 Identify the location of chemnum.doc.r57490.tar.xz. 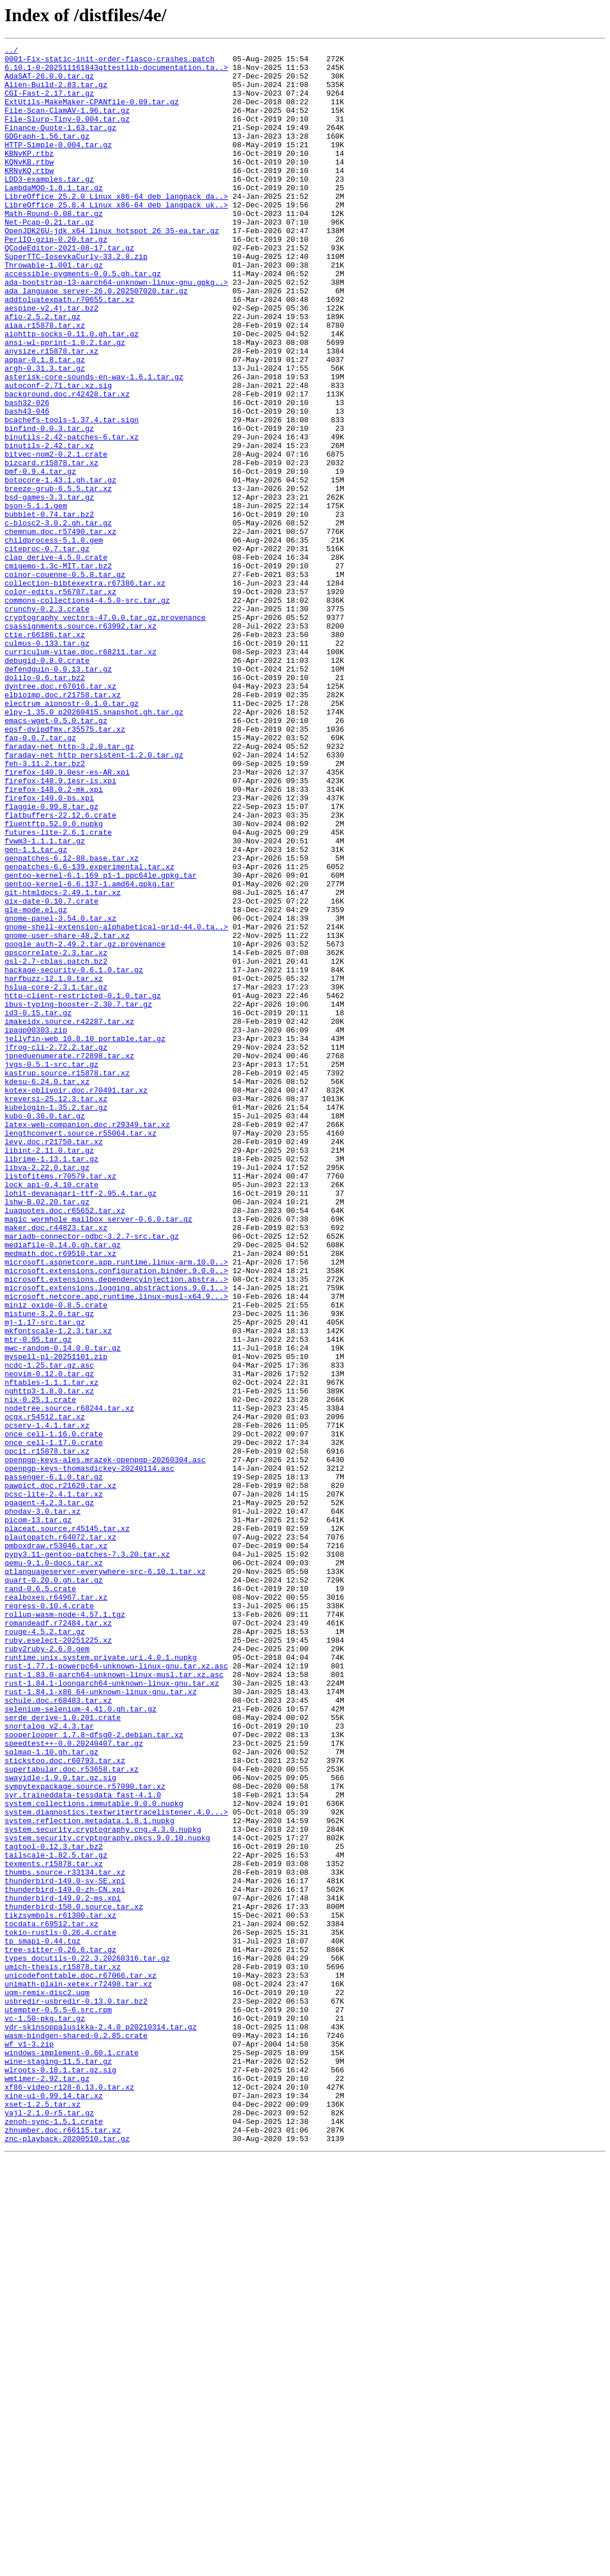
(60, 629).